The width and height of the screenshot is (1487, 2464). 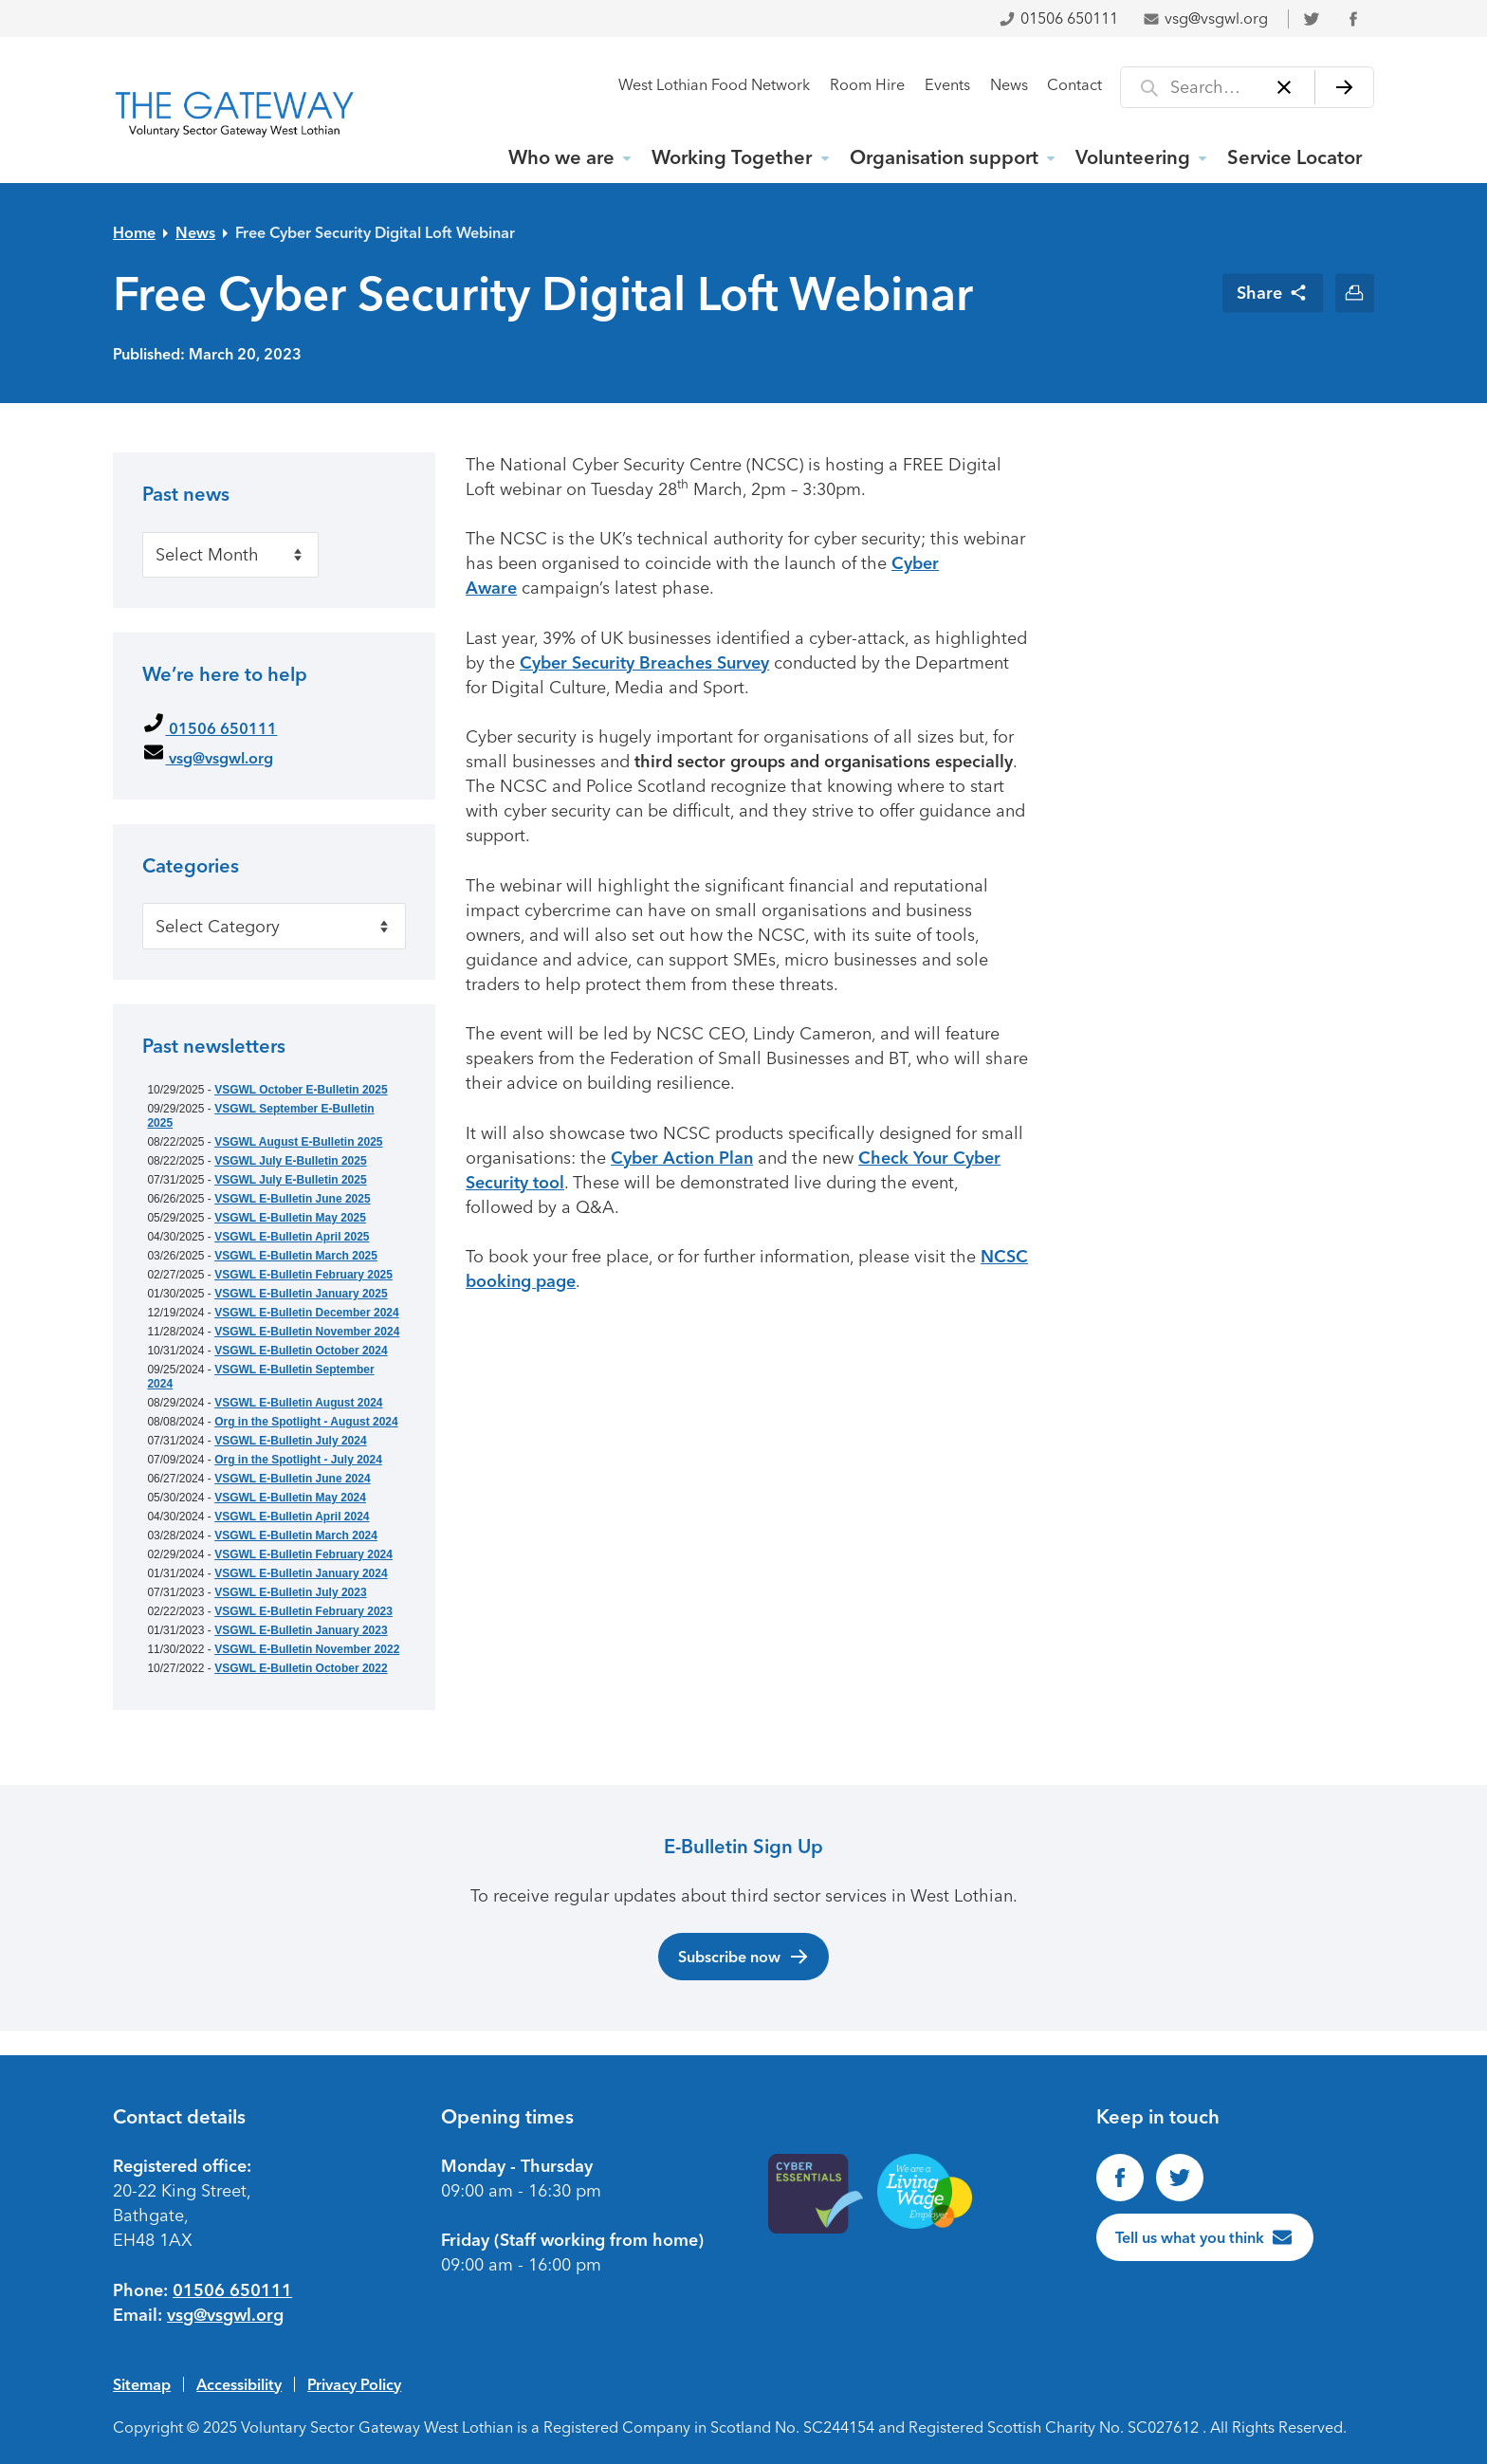 I want to click on [Print this page], so click(x=1354, y=292).